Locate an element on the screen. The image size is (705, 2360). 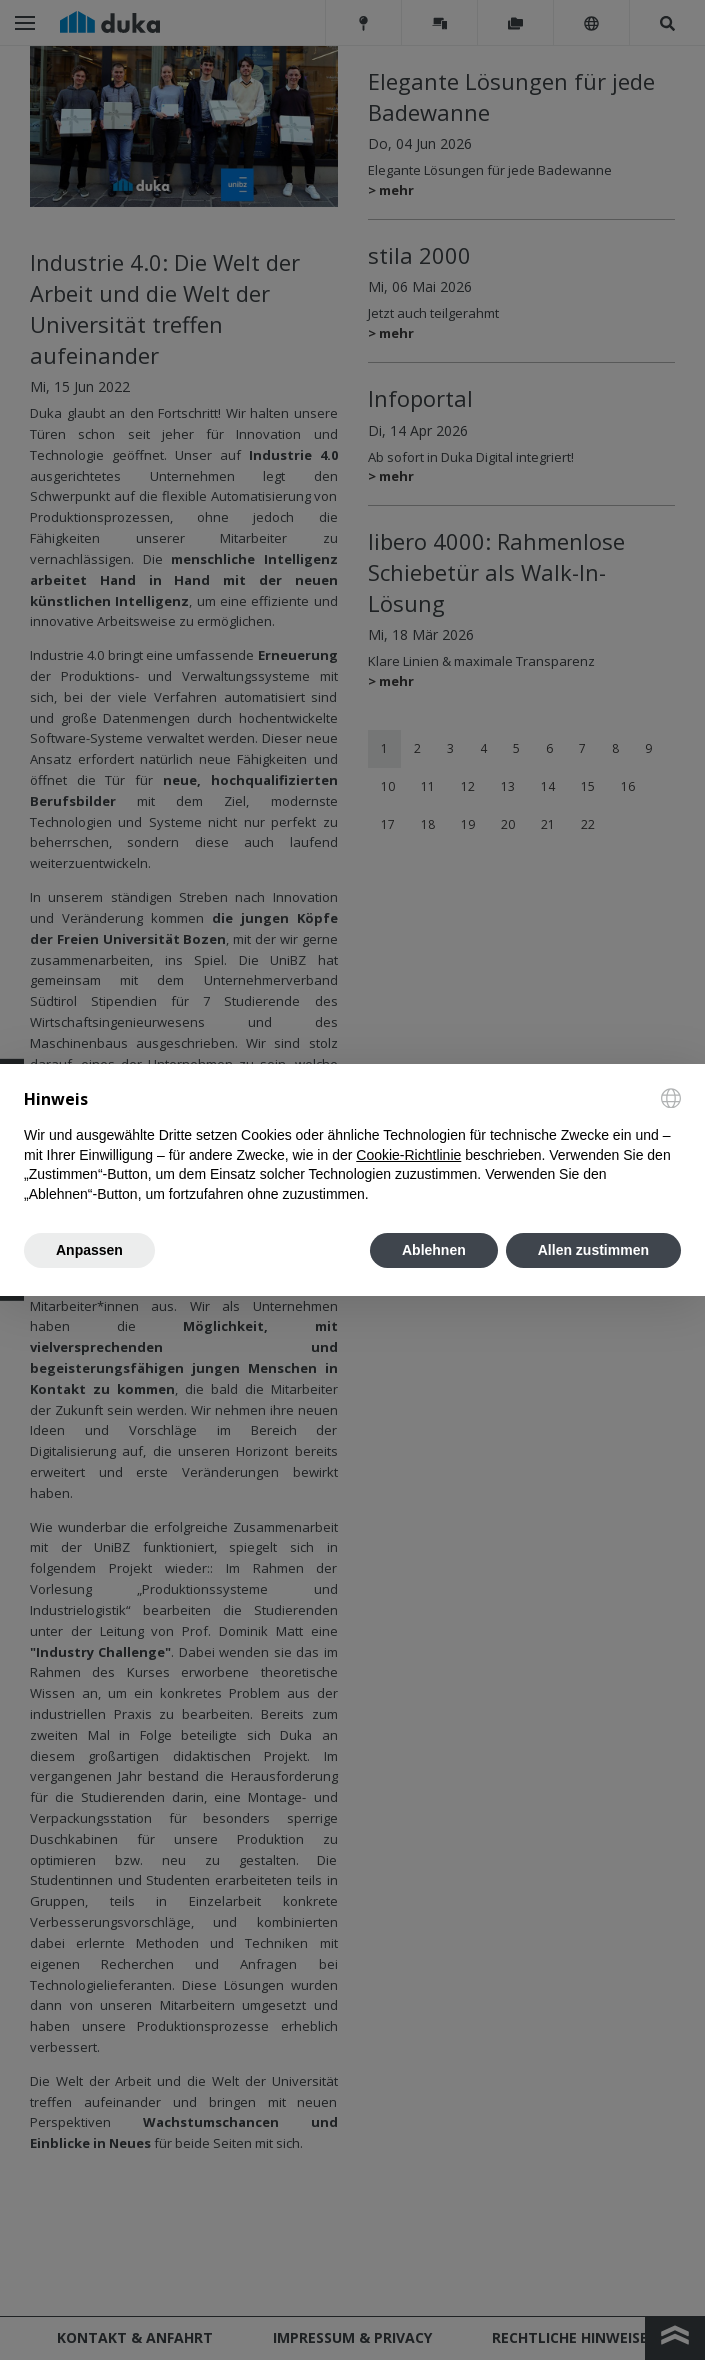
Allen zustimmen [button] is located at coordinates (593, 1250).